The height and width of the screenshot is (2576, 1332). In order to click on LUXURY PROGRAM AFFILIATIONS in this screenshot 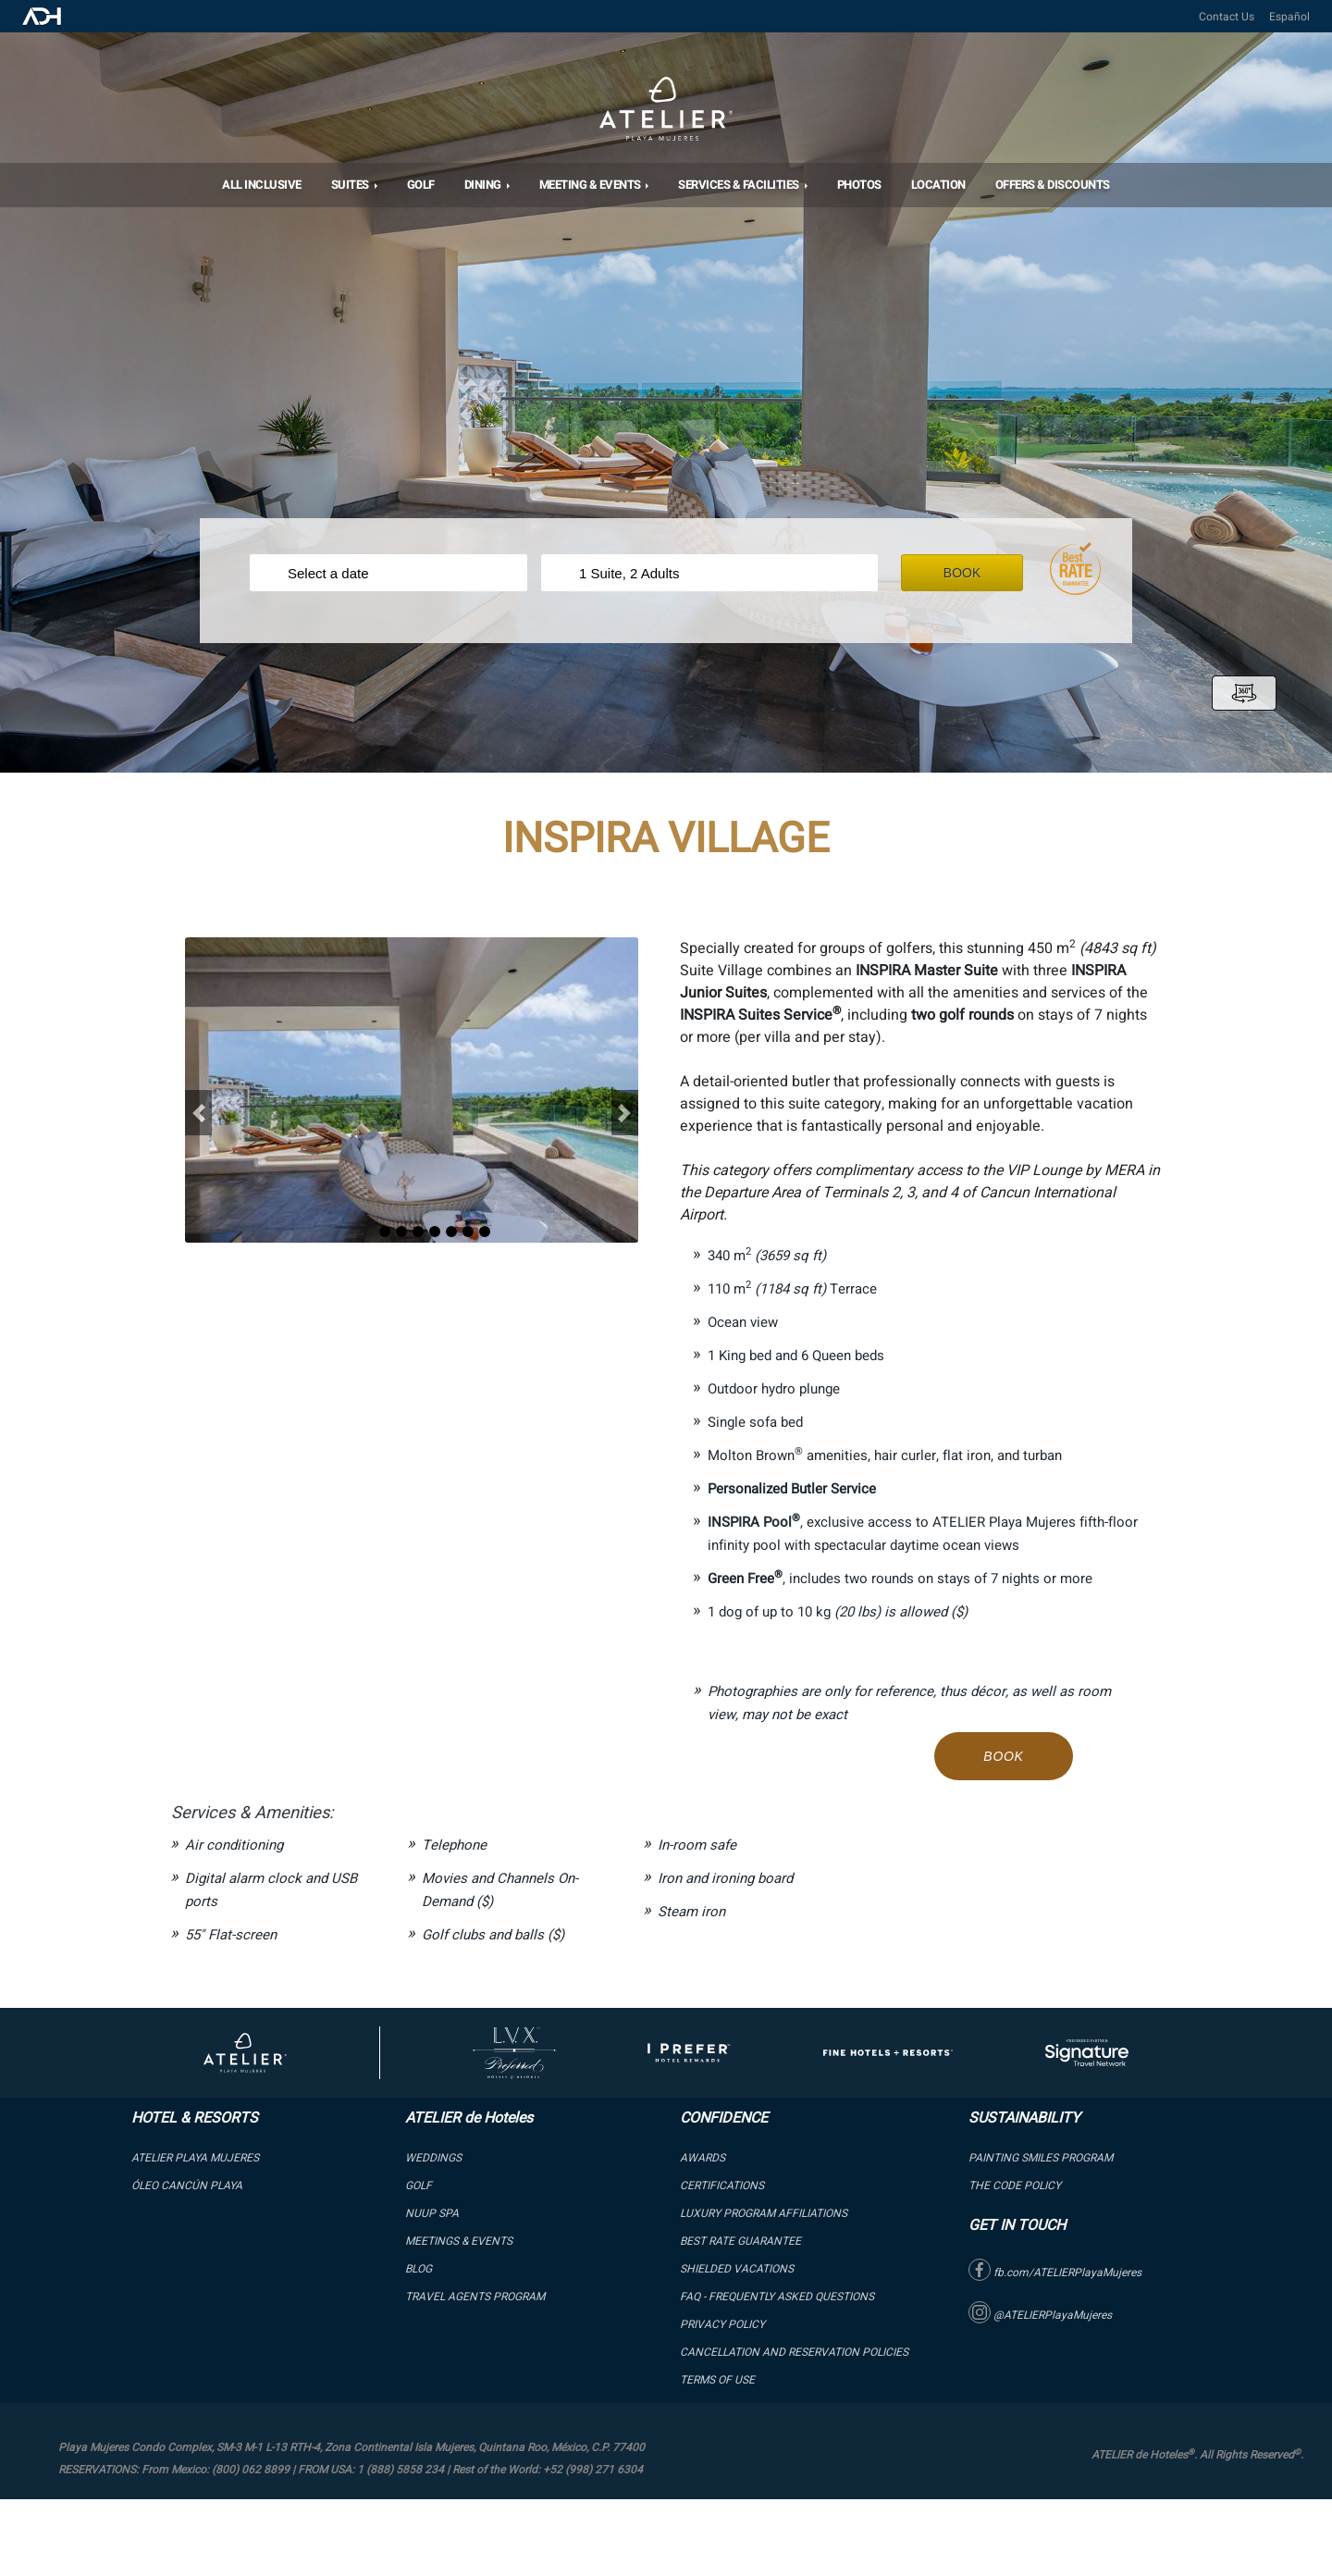, I will do `click(763, 2213)`.